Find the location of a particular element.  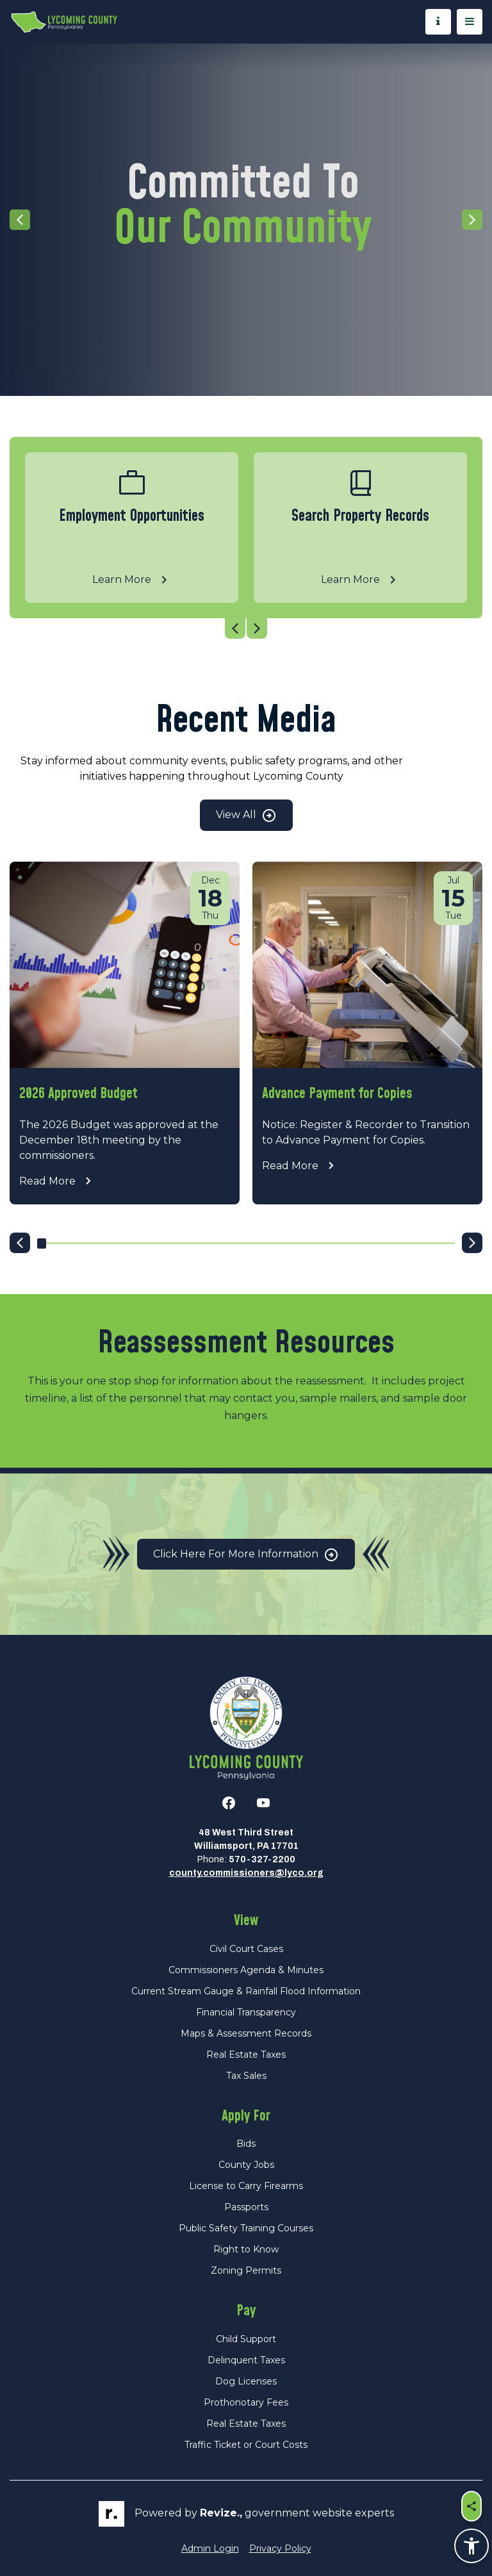

Bids is located at coordinates (246, 2143).